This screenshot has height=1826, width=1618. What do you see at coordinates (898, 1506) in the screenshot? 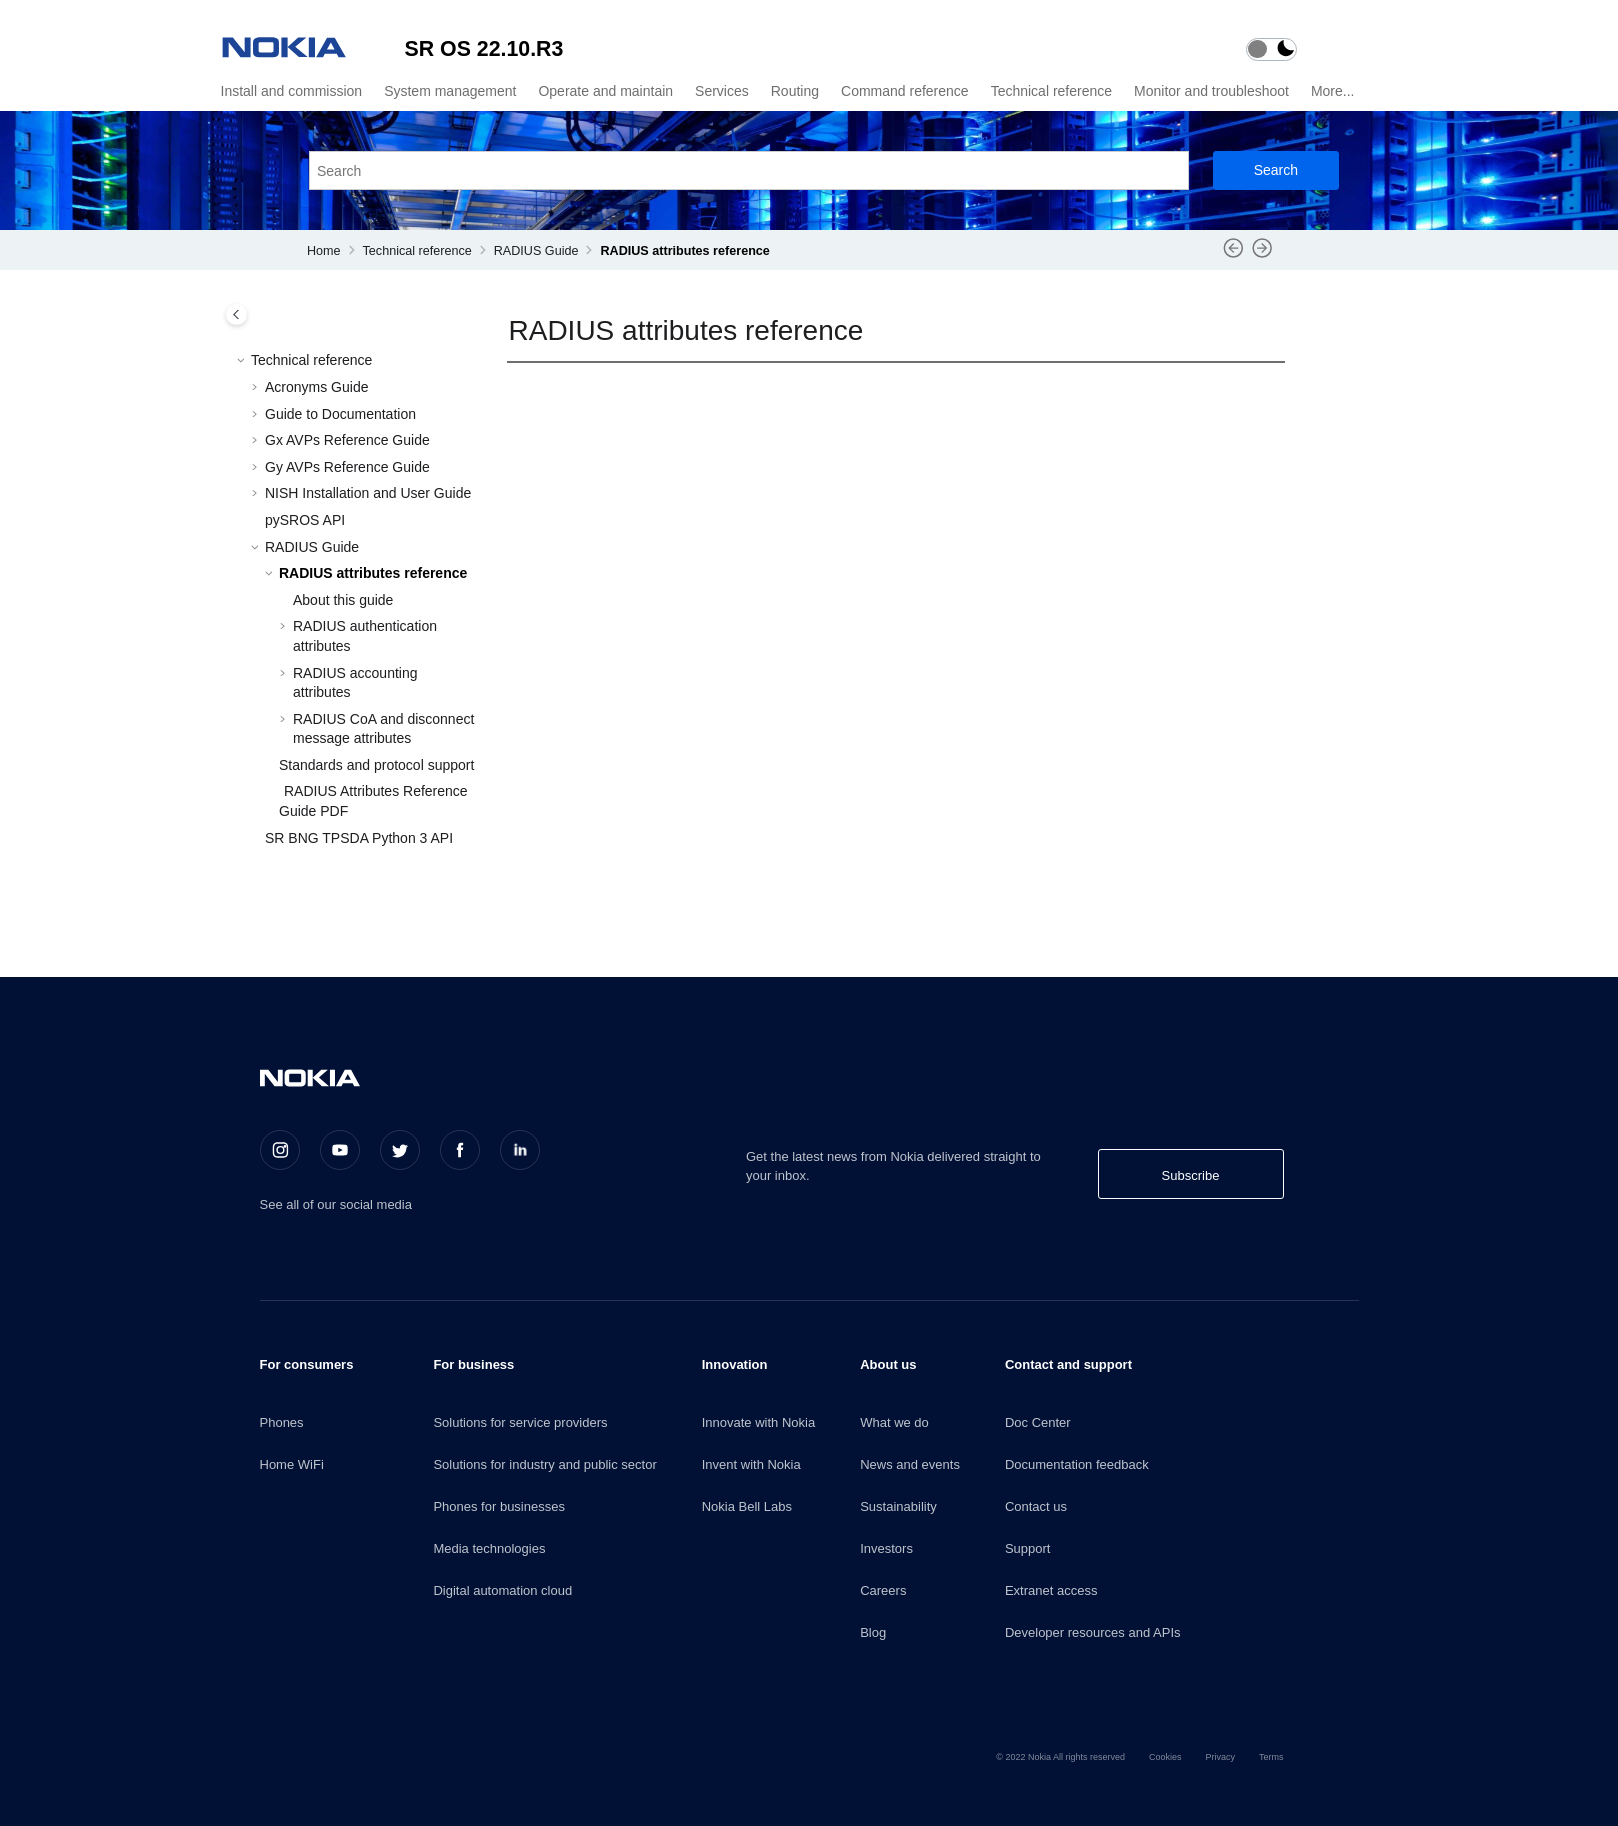
I see `Sustainability` at bounding box center [898, 1506].